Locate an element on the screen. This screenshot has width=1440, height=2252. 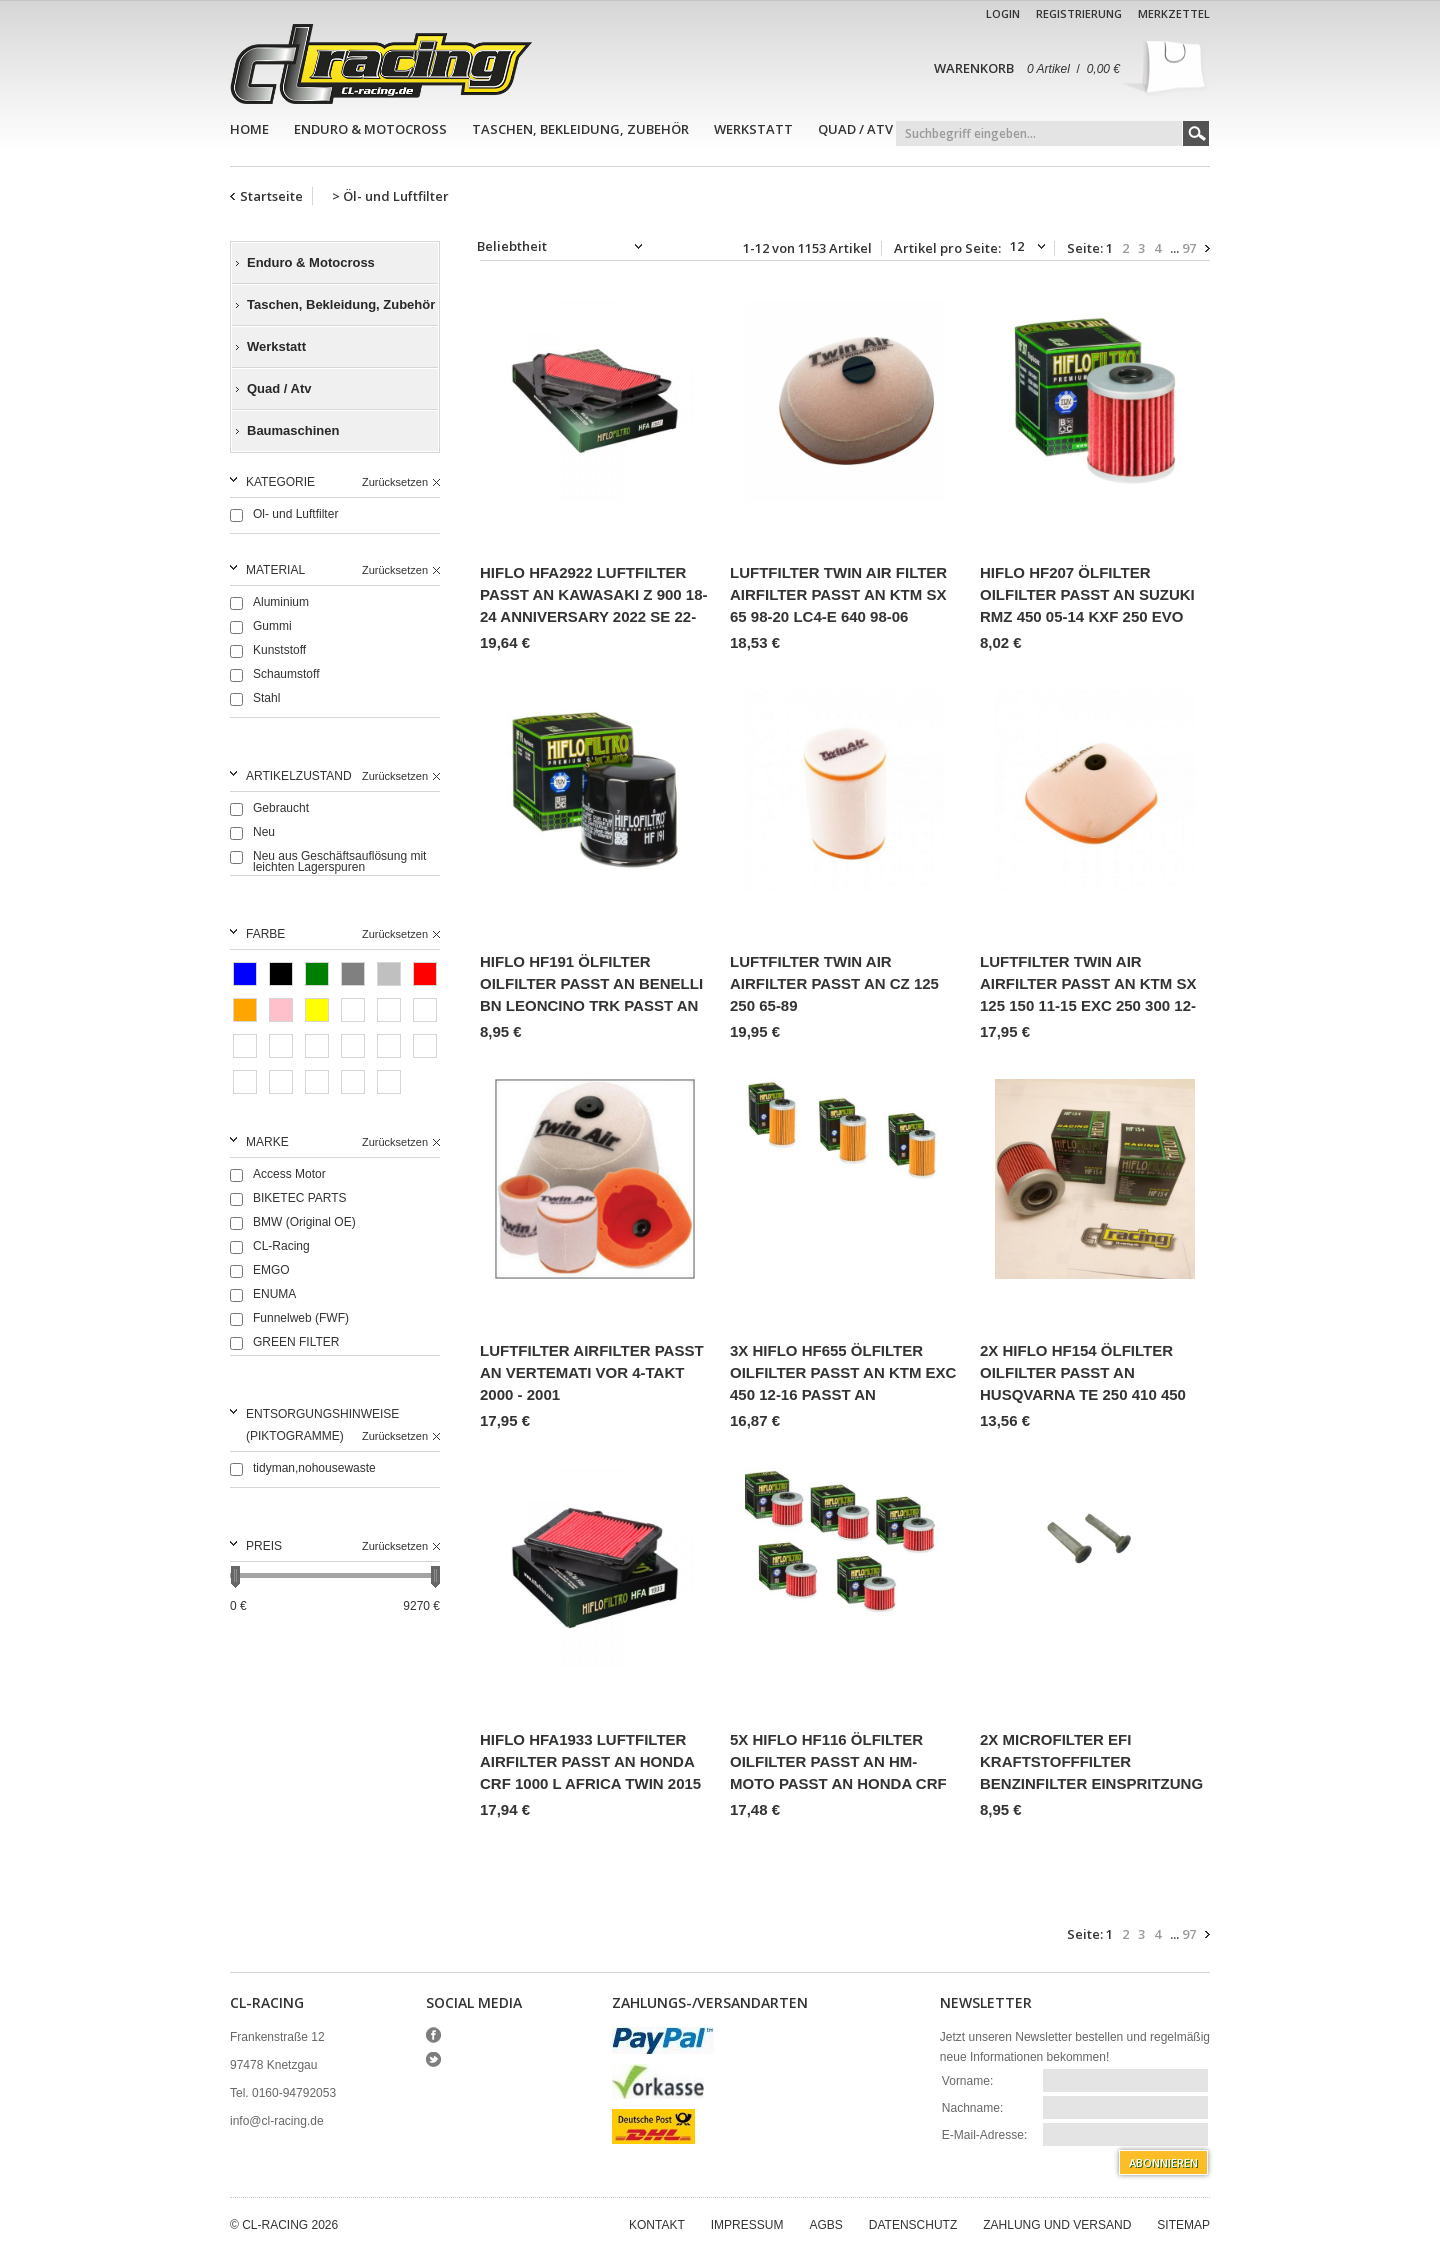
Enduro & Motocross is located at coordinates (370, 129).